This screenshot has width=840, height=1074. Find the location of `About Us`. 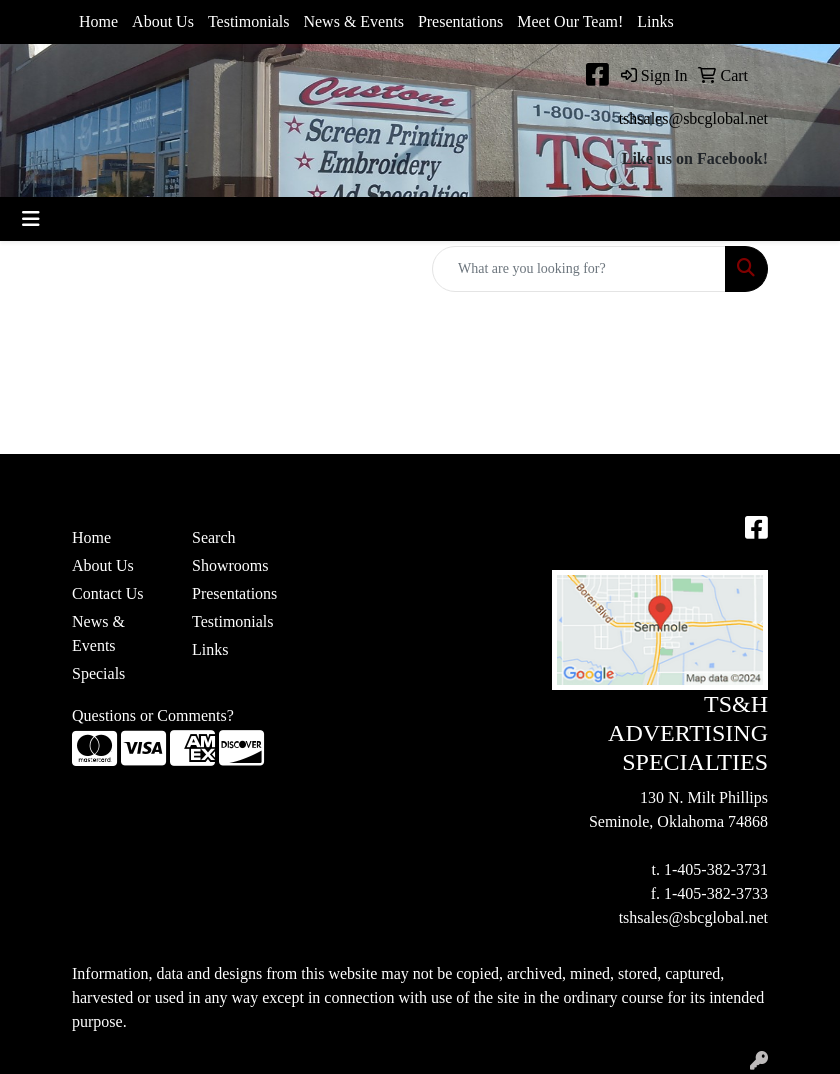

About Us is located at coordinates (163, 21).